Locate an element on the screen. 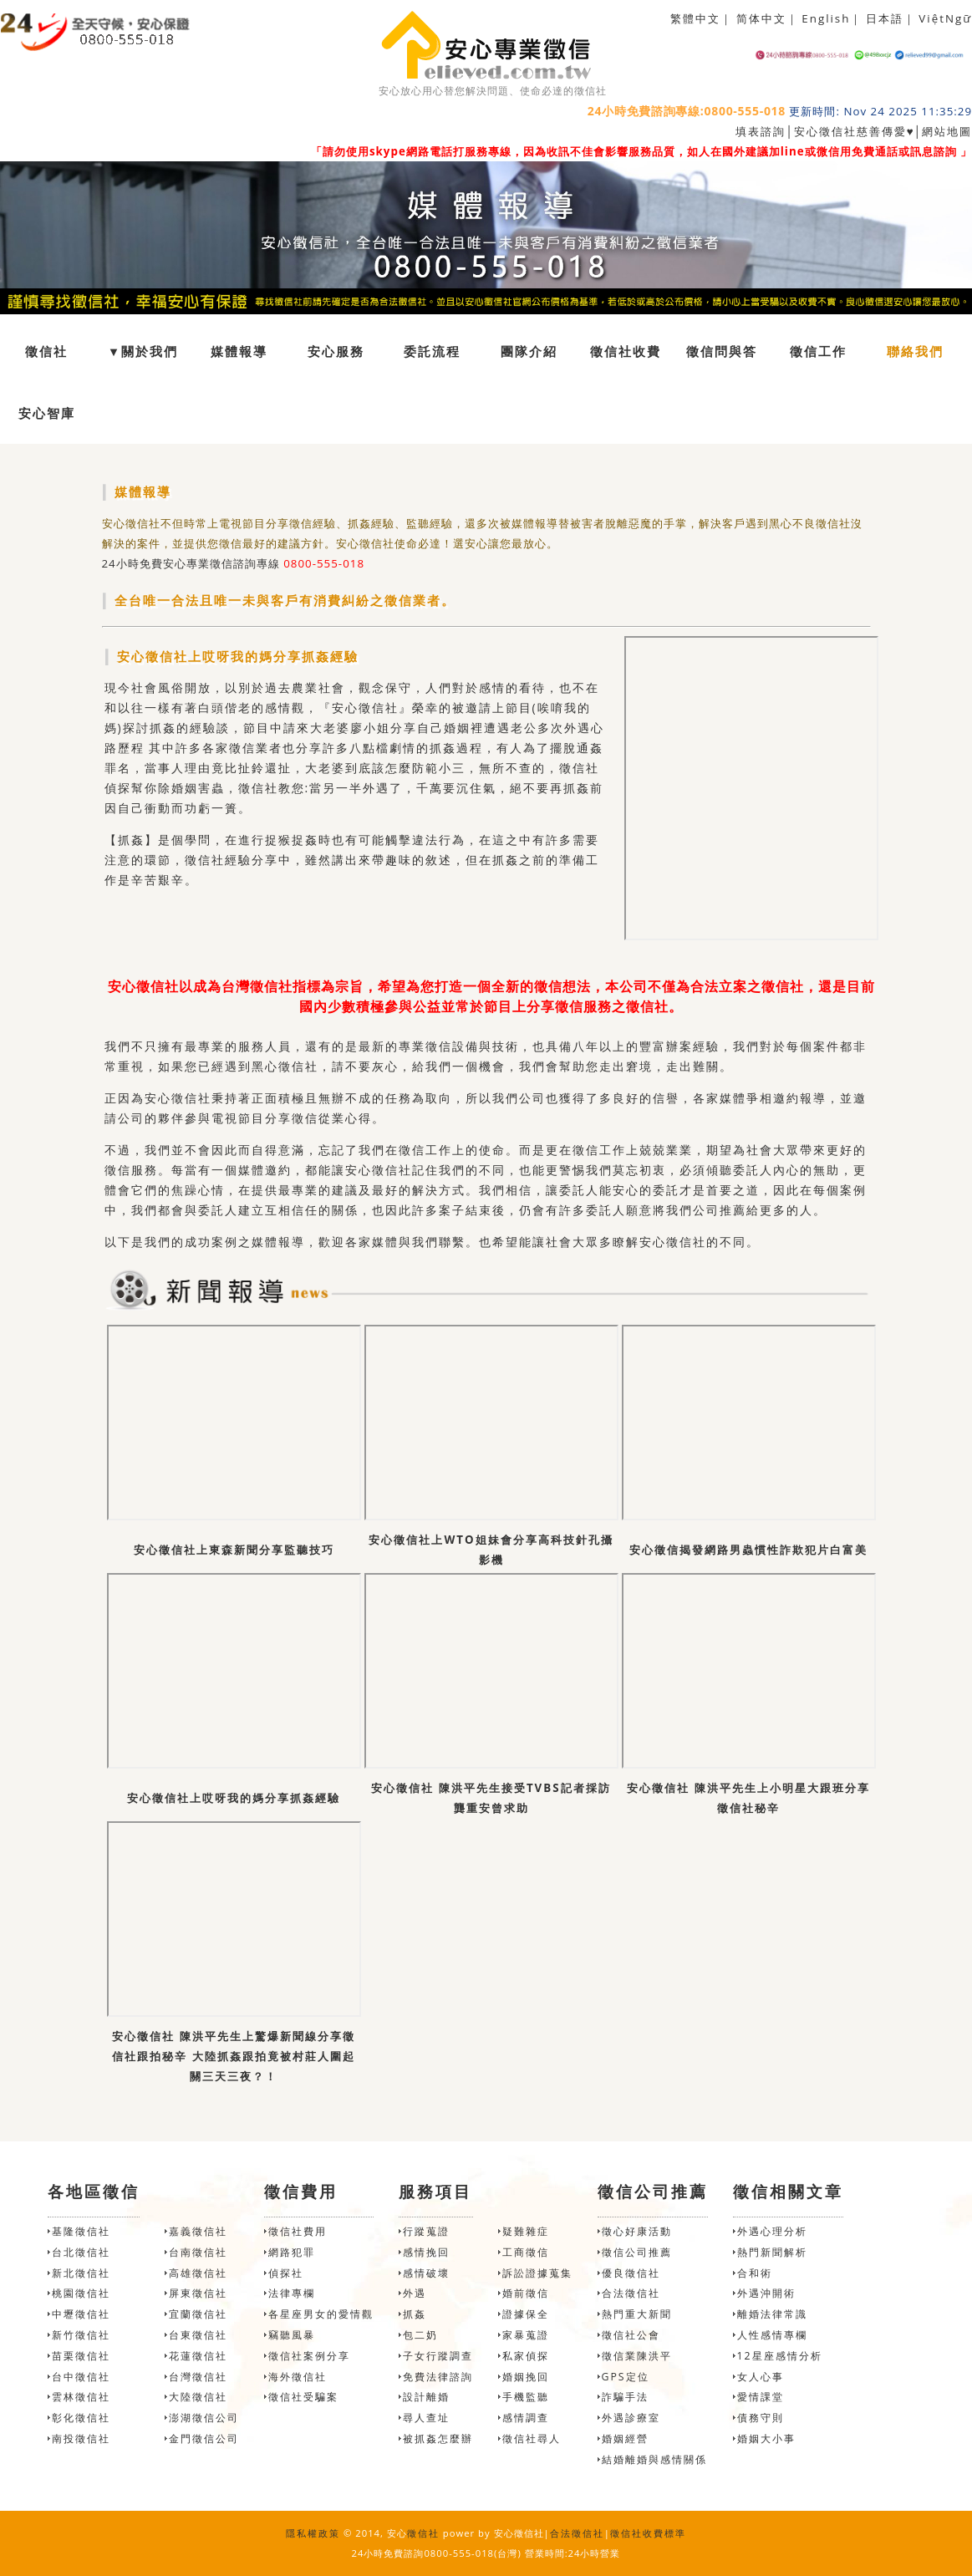 The image size is (972, 2576). 熱門新聞解析 is located at coordinates (772, 2252).